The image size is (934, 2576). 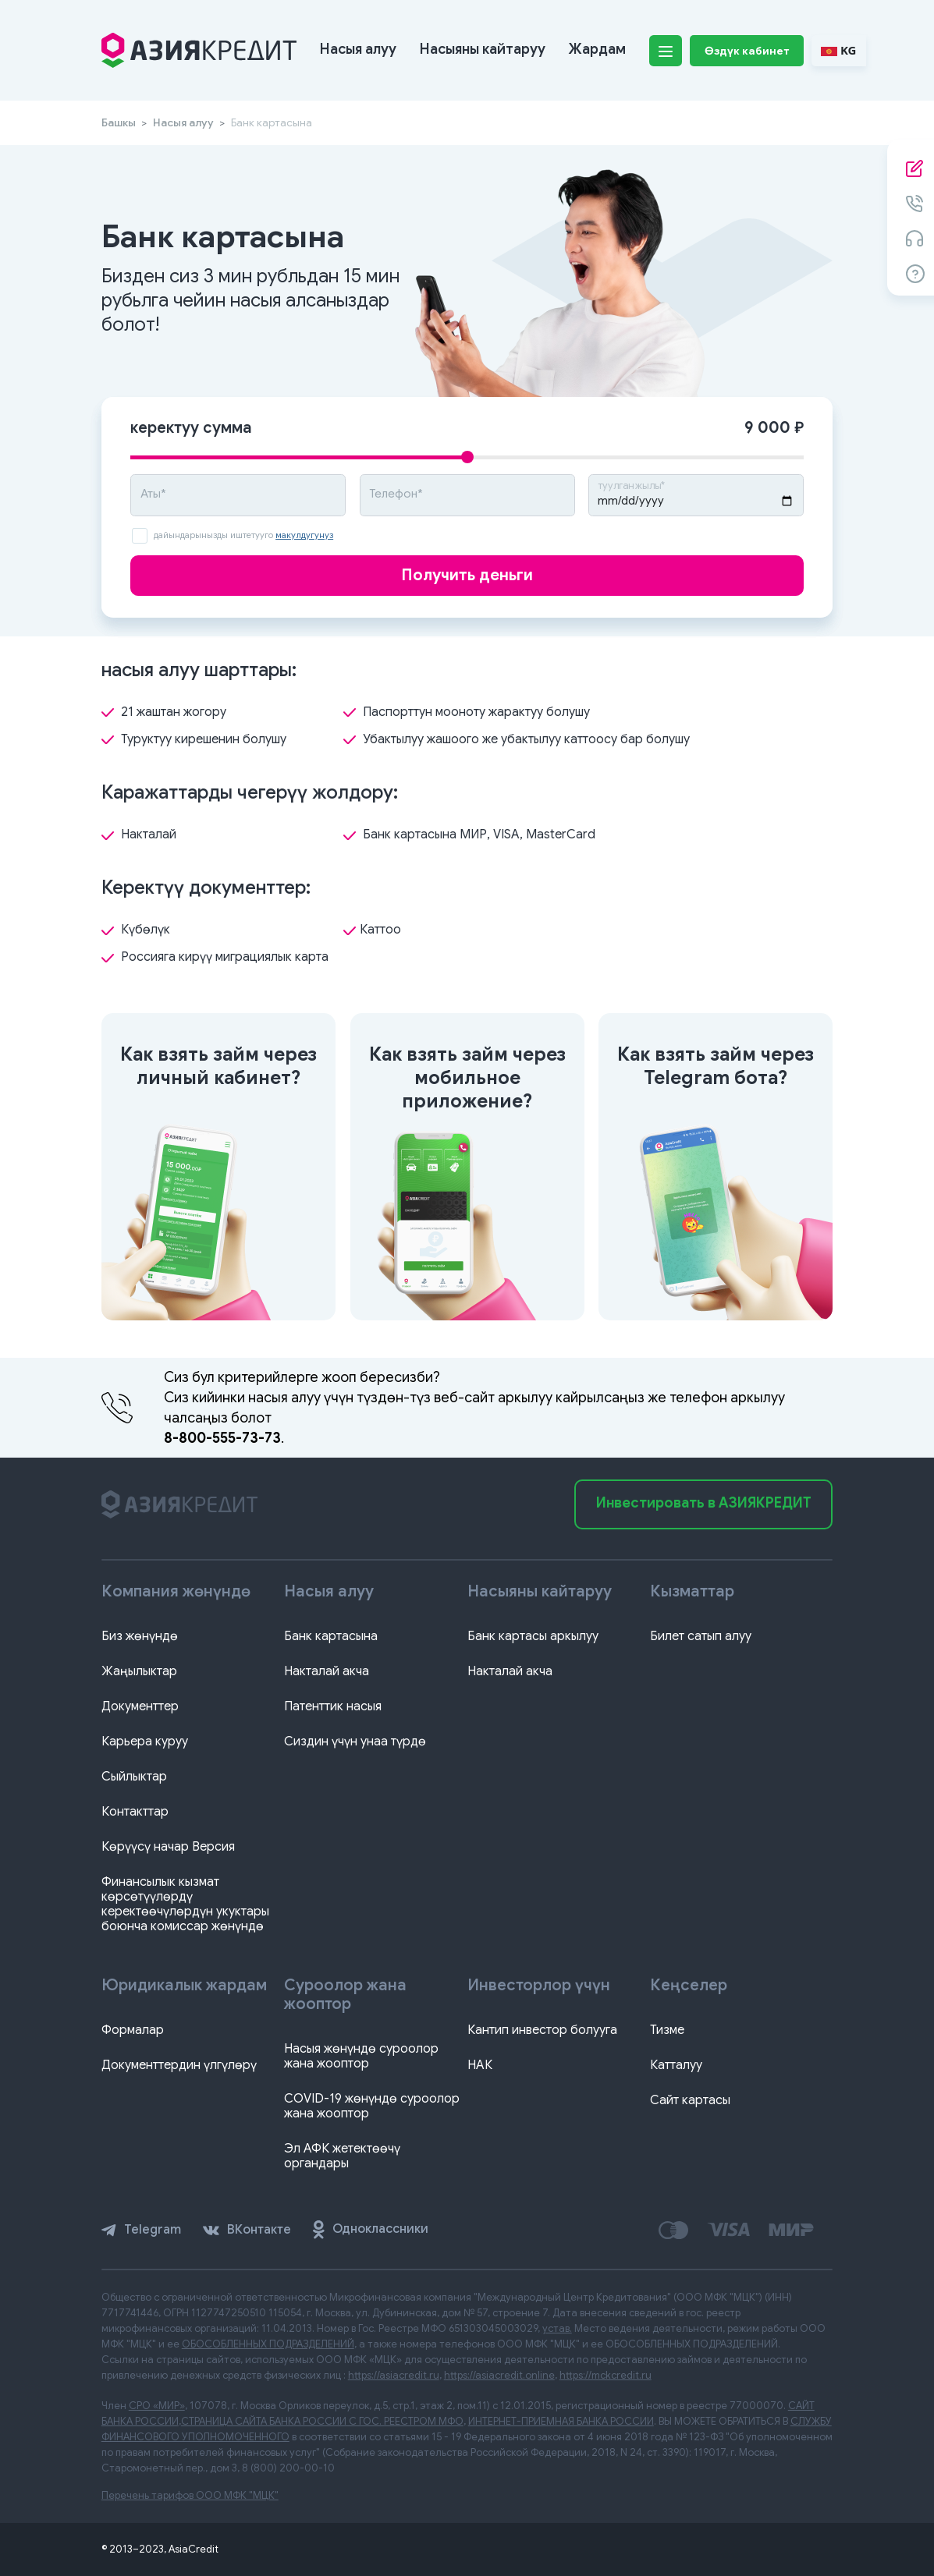 I want to click on Катталуу, so click(x=676, y=2065).